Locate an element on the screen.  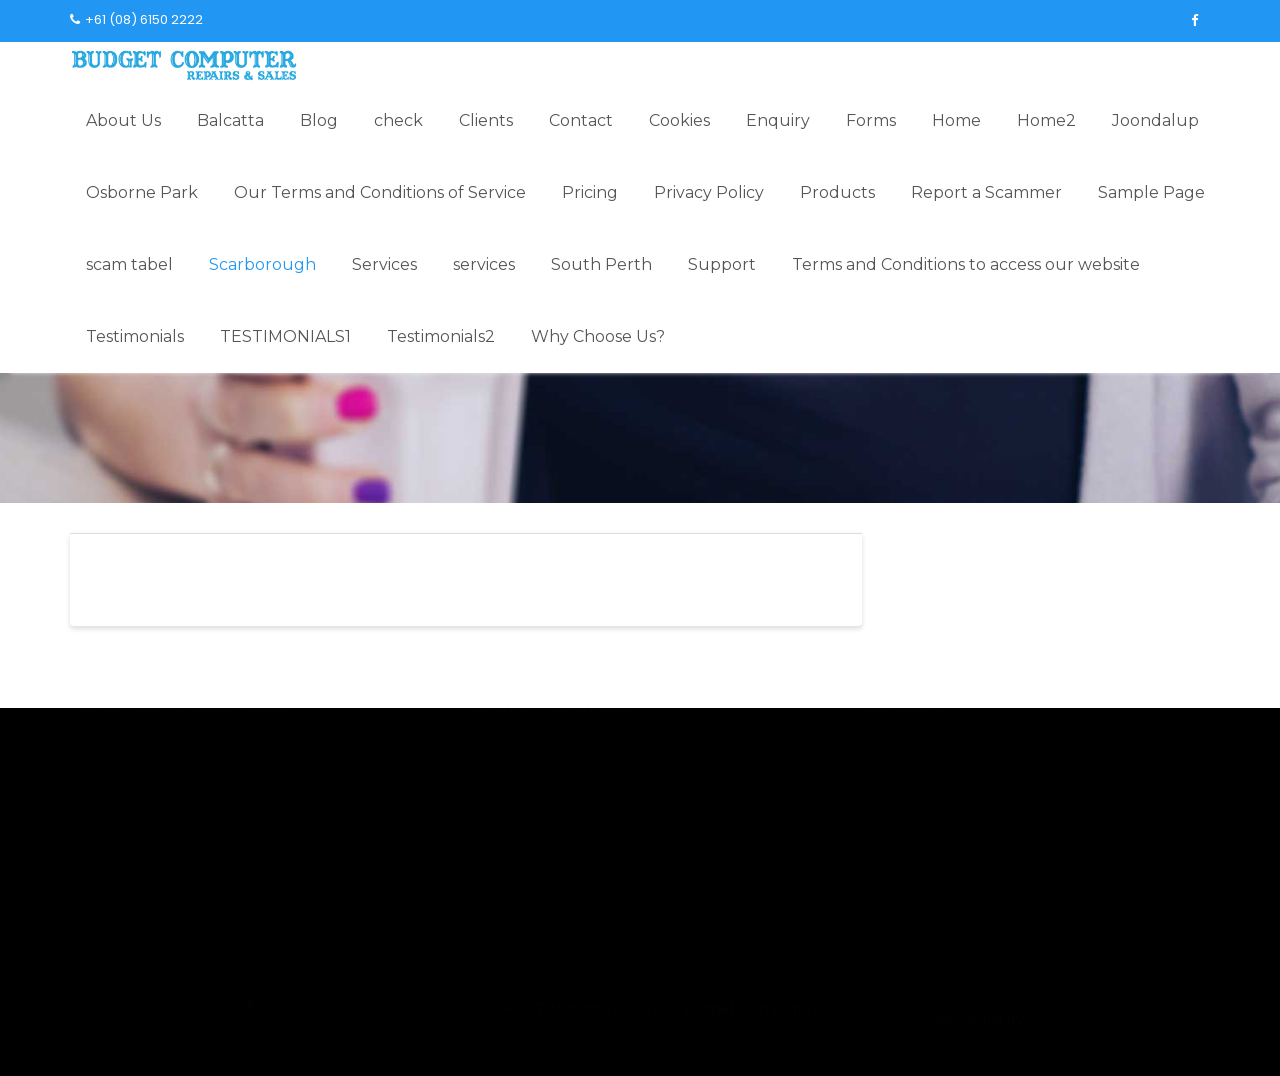
Contact is located at coordinates (581, 120).